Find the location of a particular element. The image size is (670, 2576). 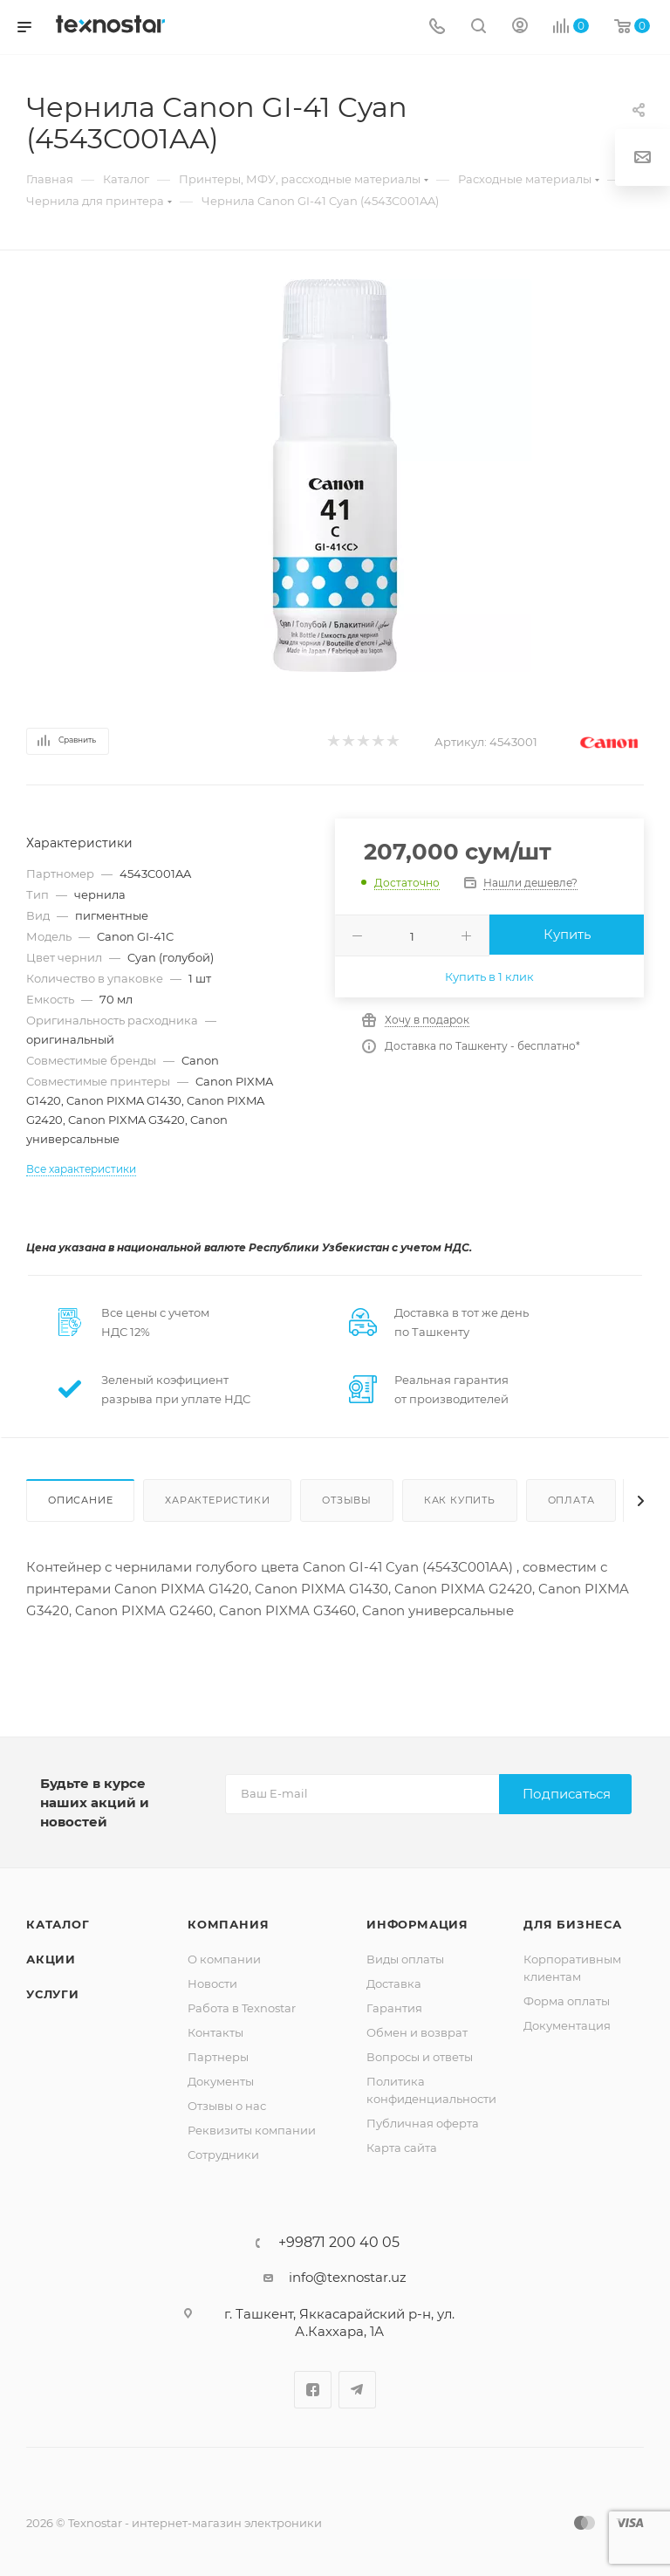

Информация is located at coordinates (417, 1924).